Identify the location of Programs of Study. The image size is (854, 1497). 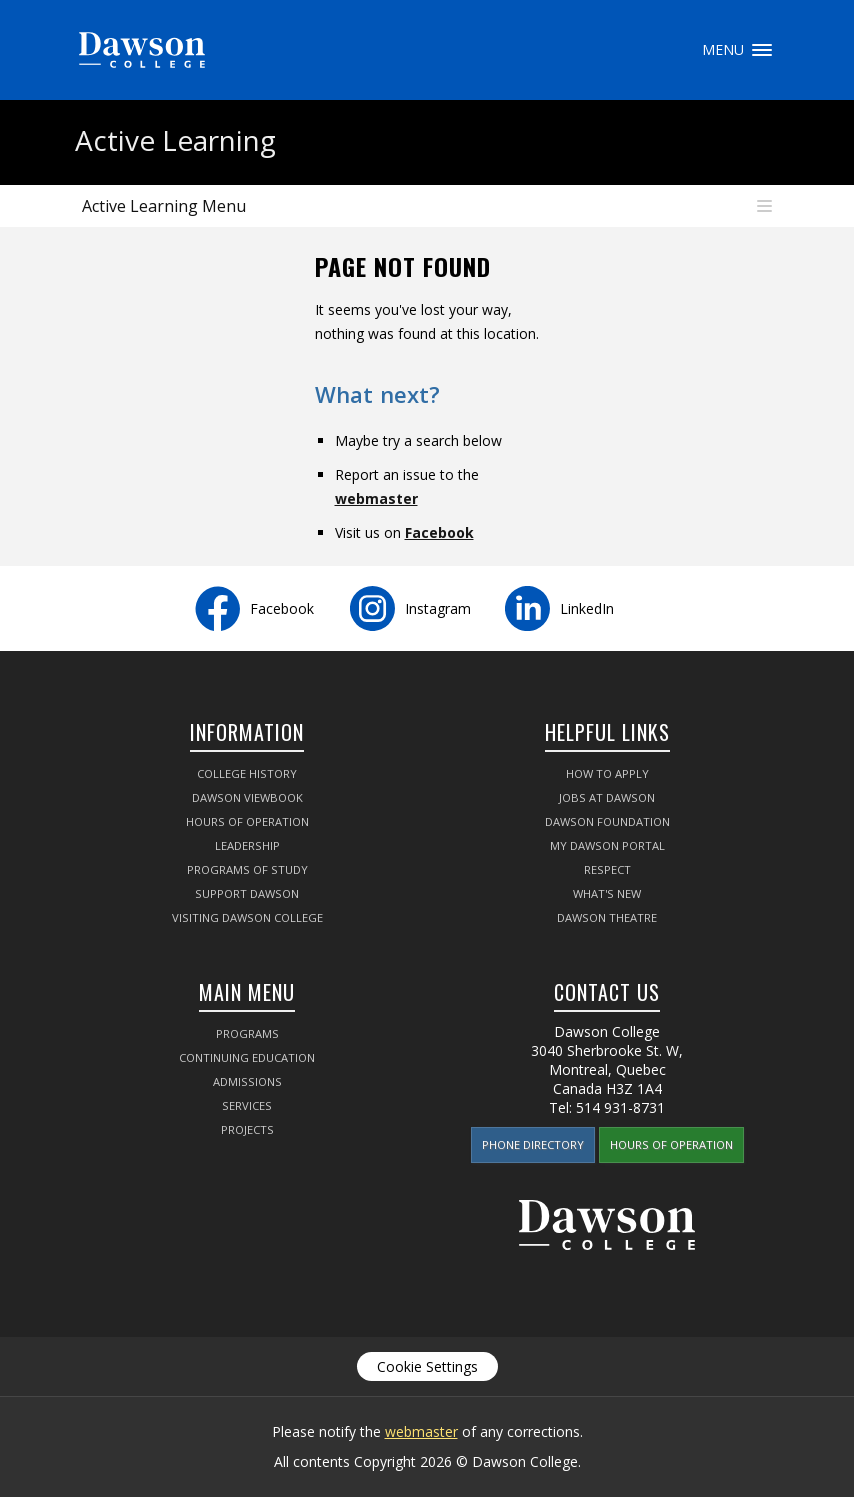
(247, 869).